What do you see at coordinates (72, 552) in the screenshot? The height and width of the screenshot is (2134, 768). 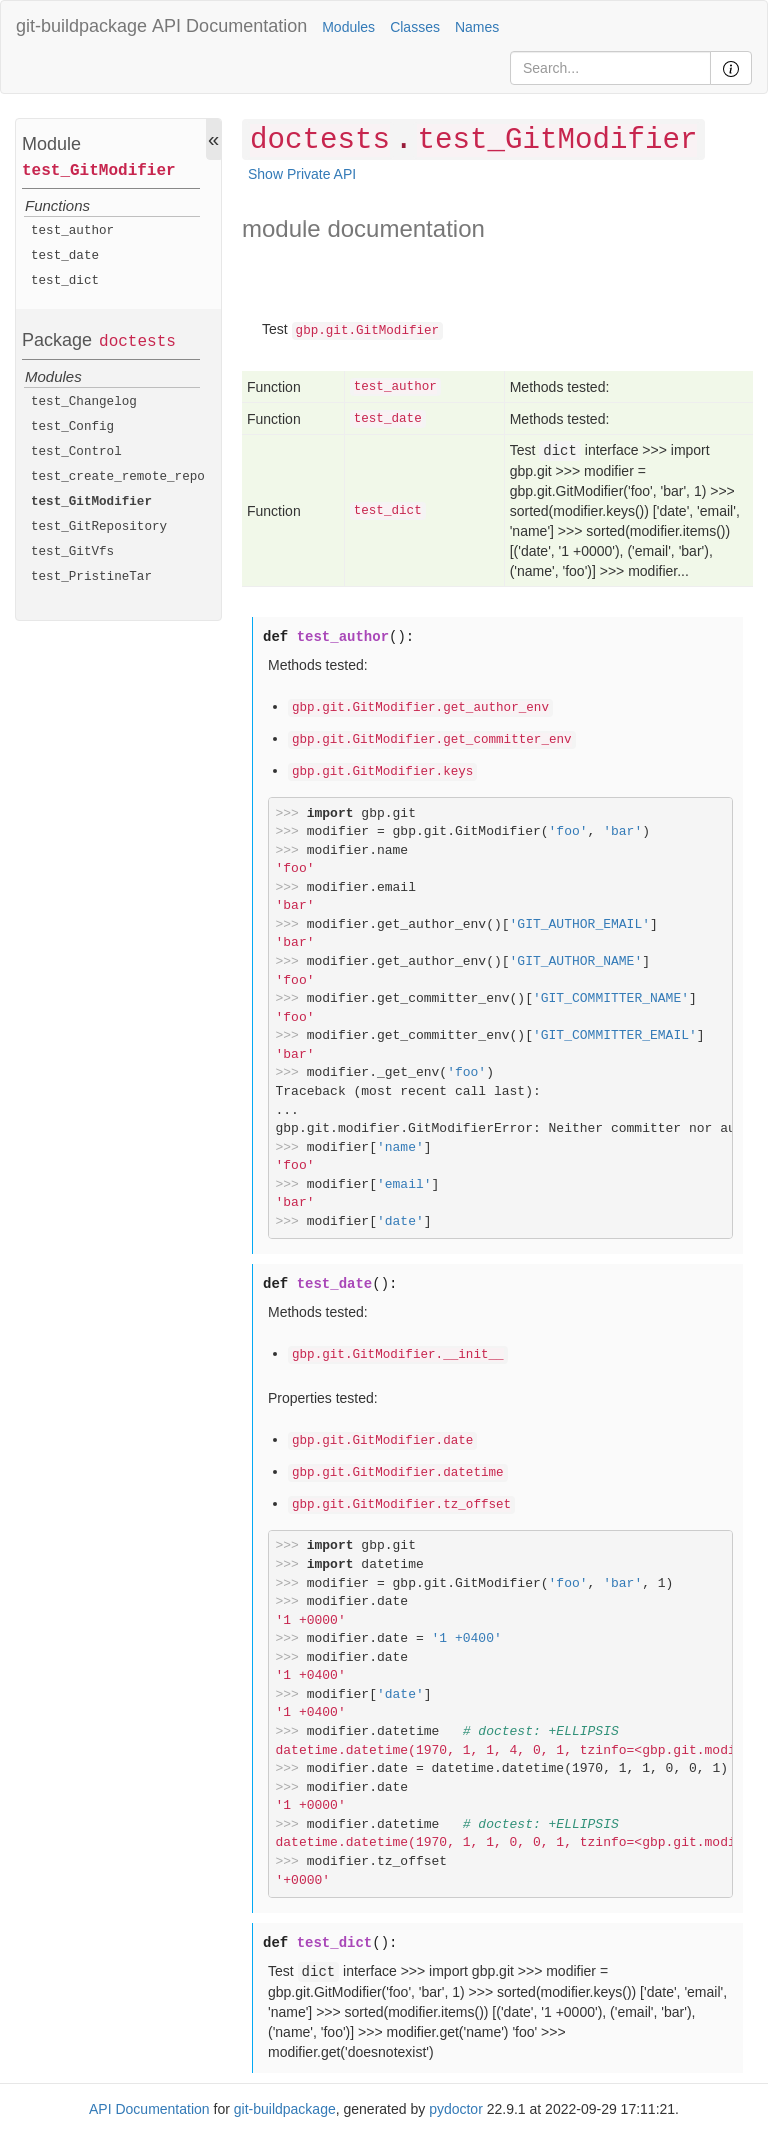 I see `test_GitVfs` at bounding box center [72, 552].